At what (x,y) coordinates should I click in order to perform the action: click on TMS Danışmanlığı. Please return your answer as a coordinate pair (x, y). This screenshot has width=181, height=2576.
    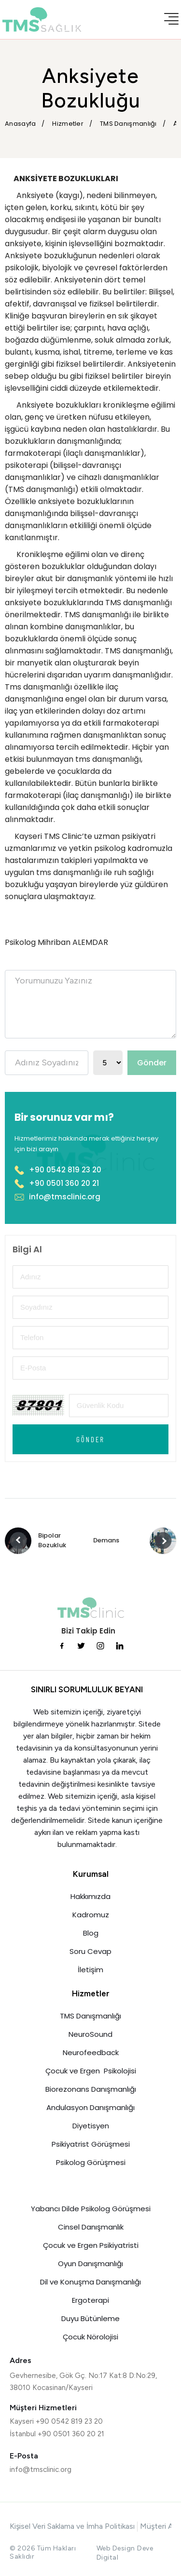
    Looking at the image, I should click on (90, 2016).